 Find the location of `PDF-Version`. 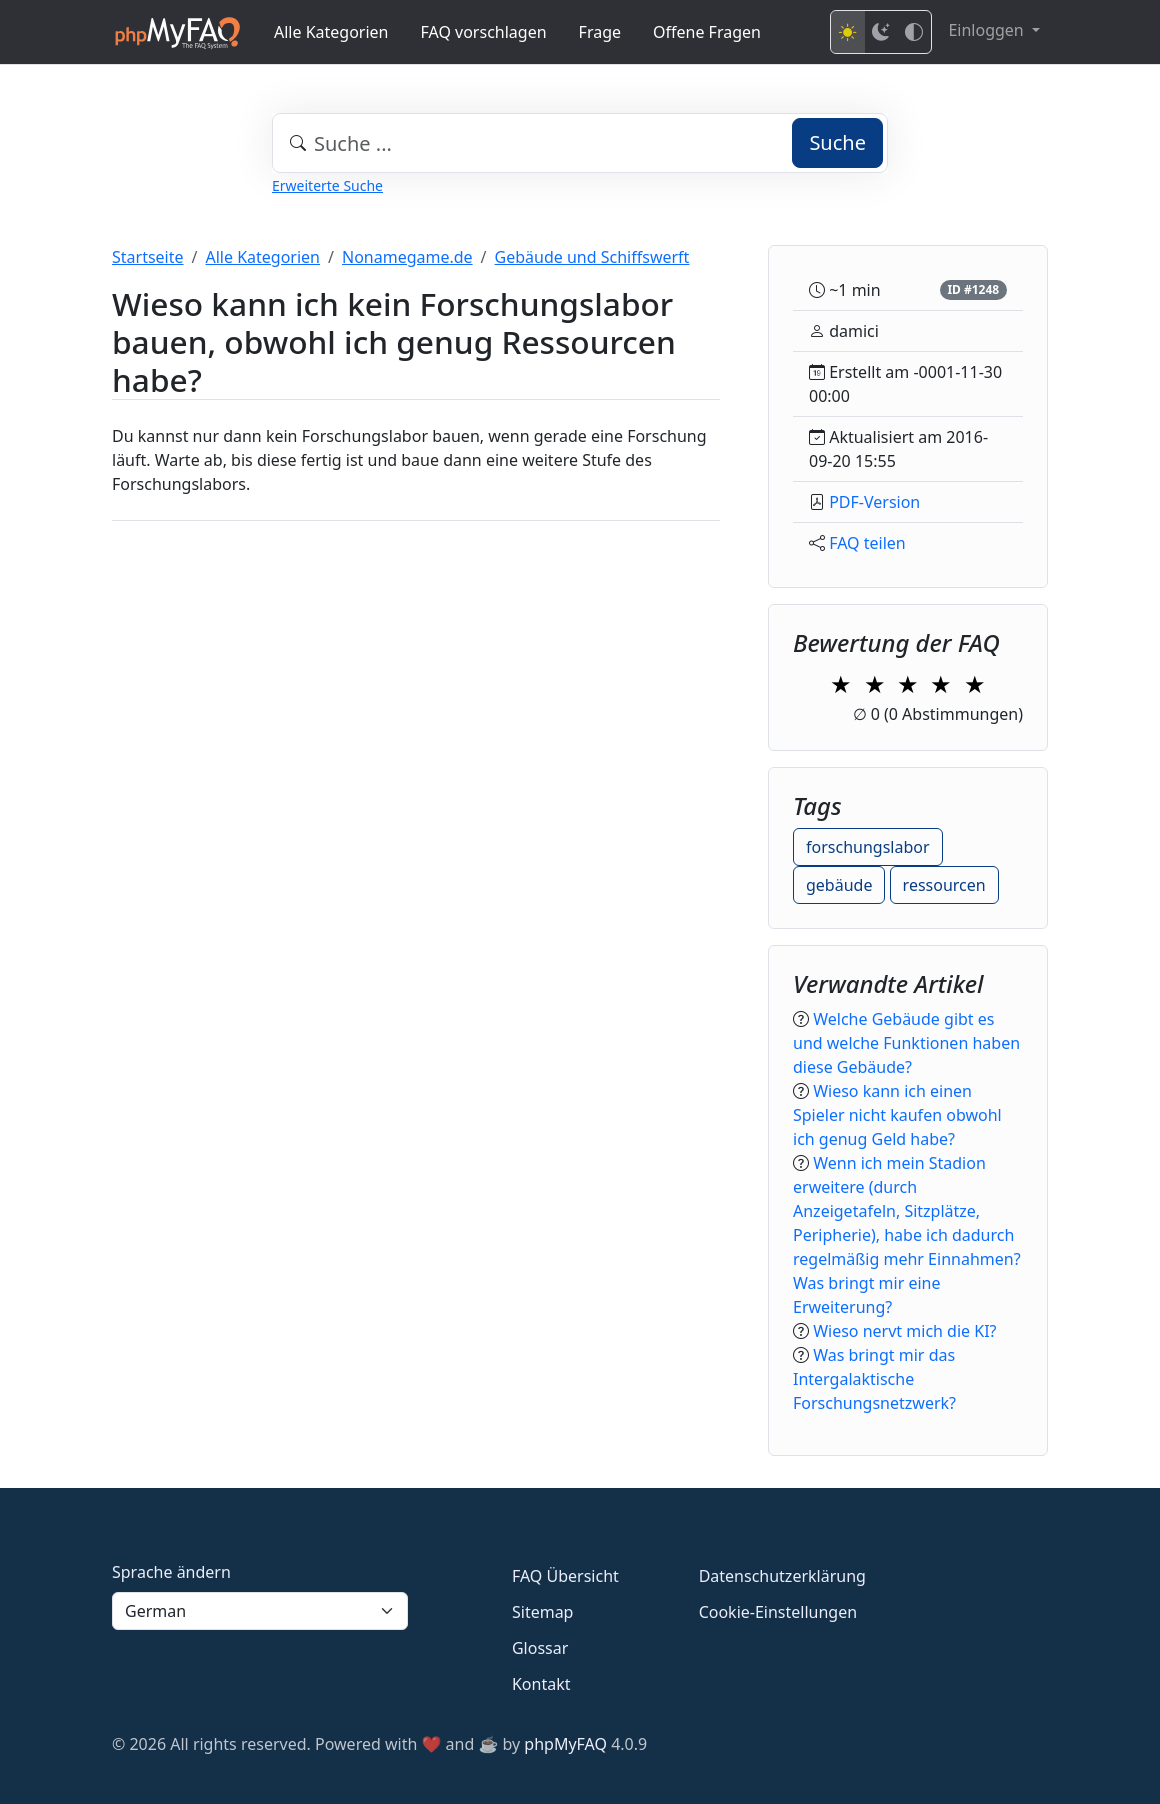

PDF-Version is located at coordinates (874, 502).